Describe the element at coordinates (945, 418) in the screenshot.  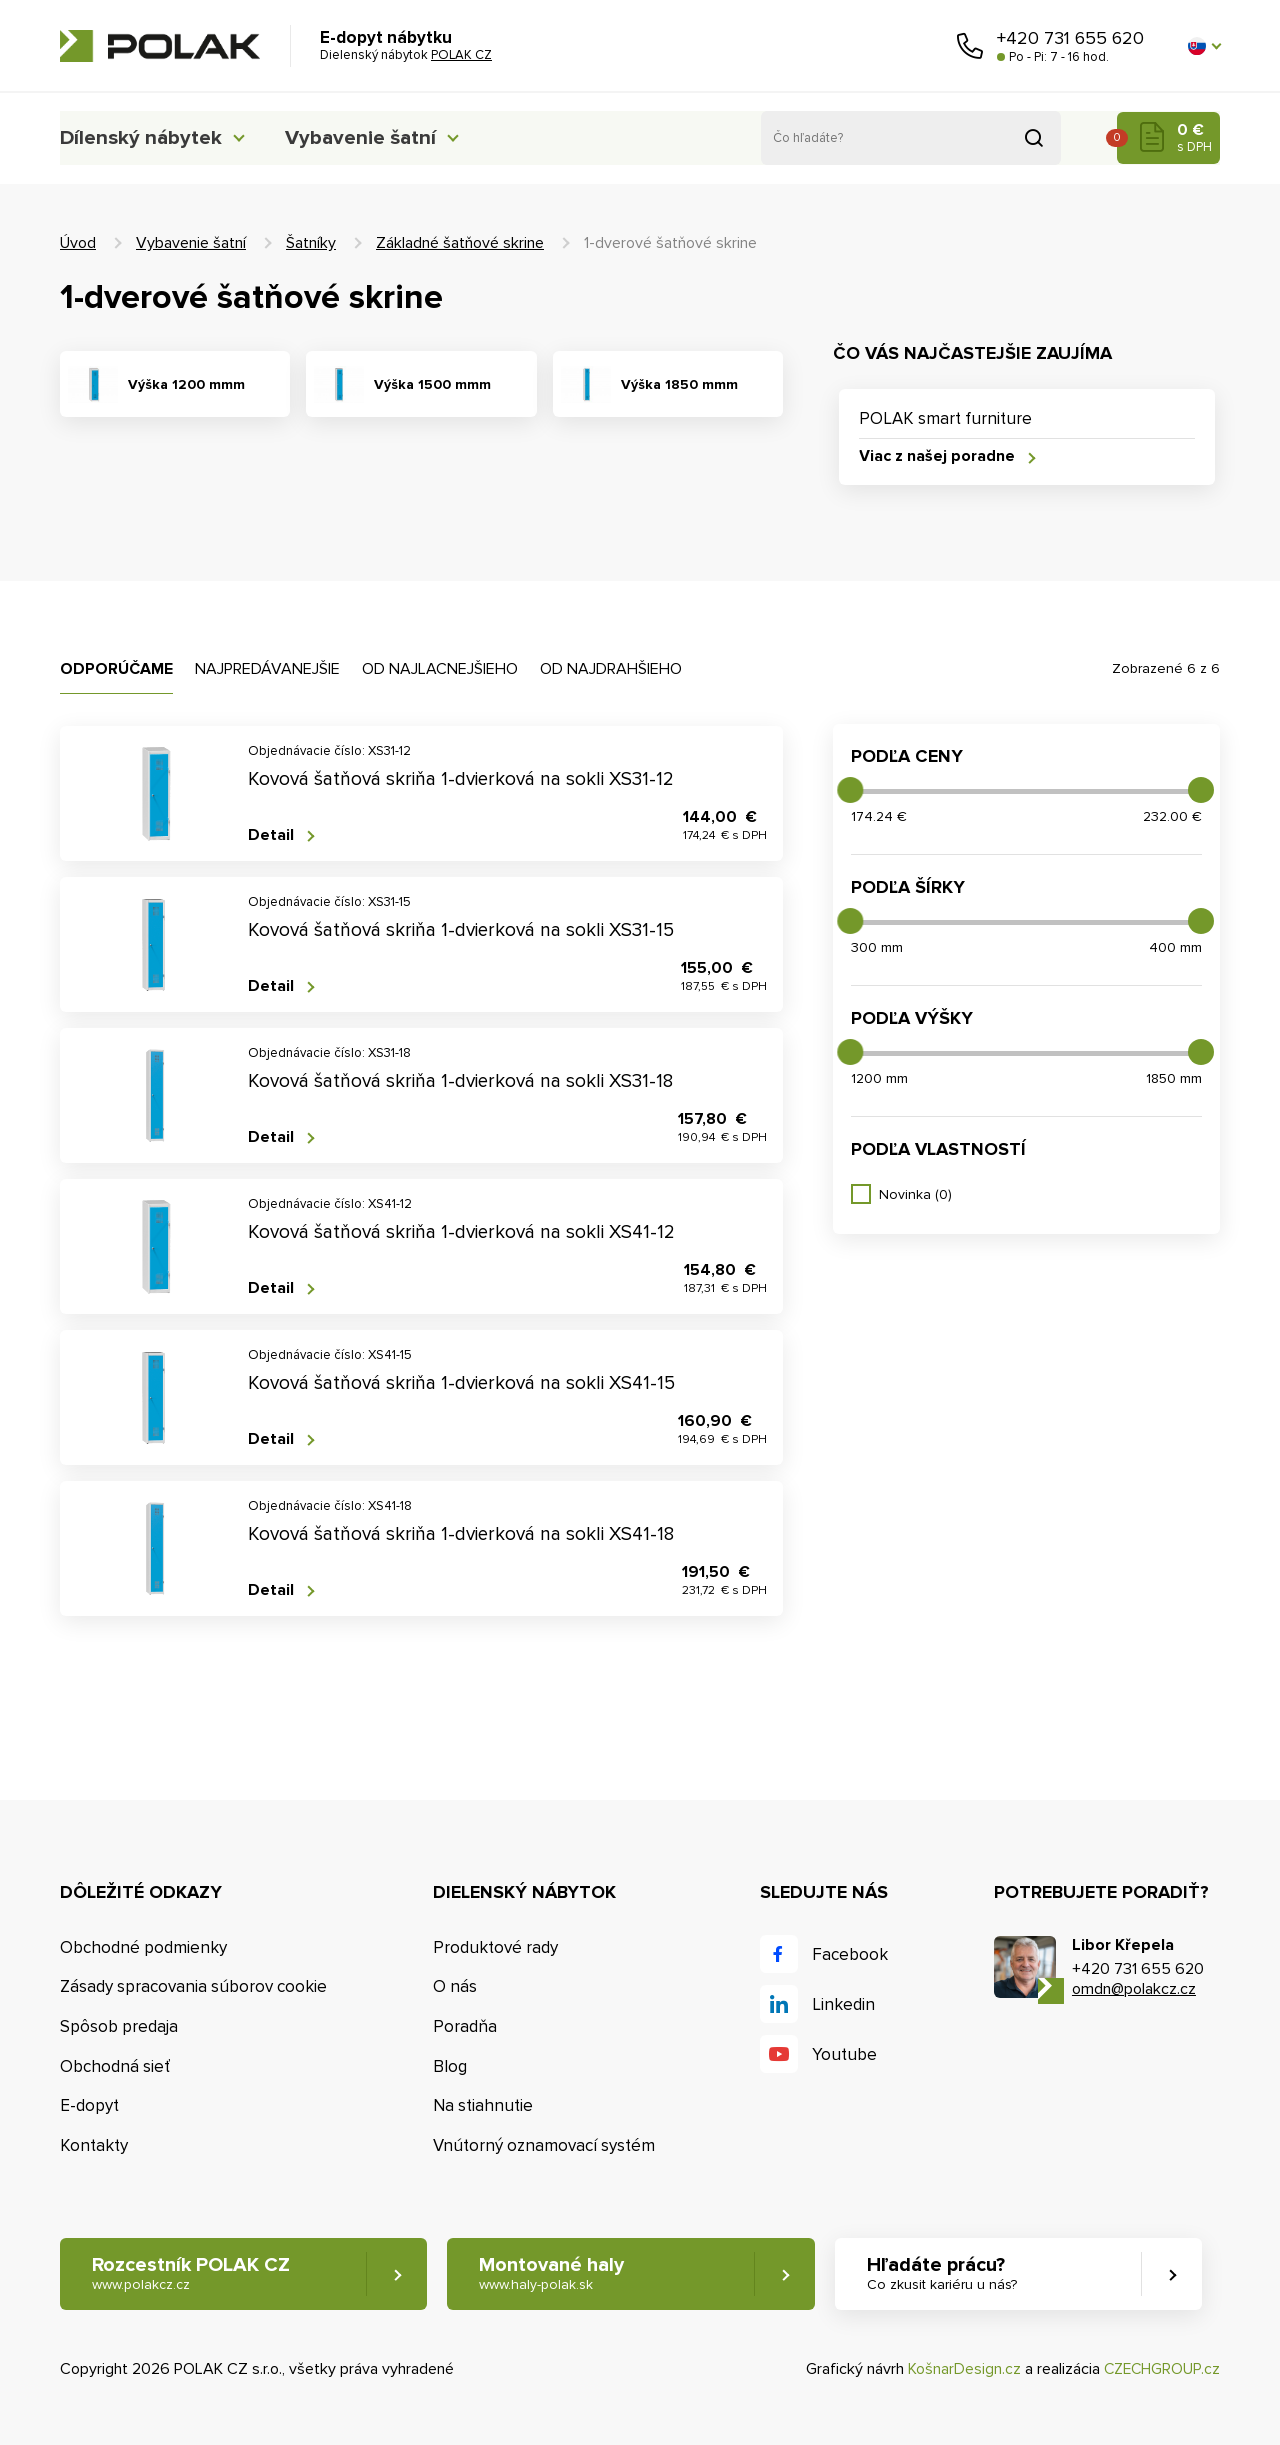
I see `POLAK smart furniture` at that location.